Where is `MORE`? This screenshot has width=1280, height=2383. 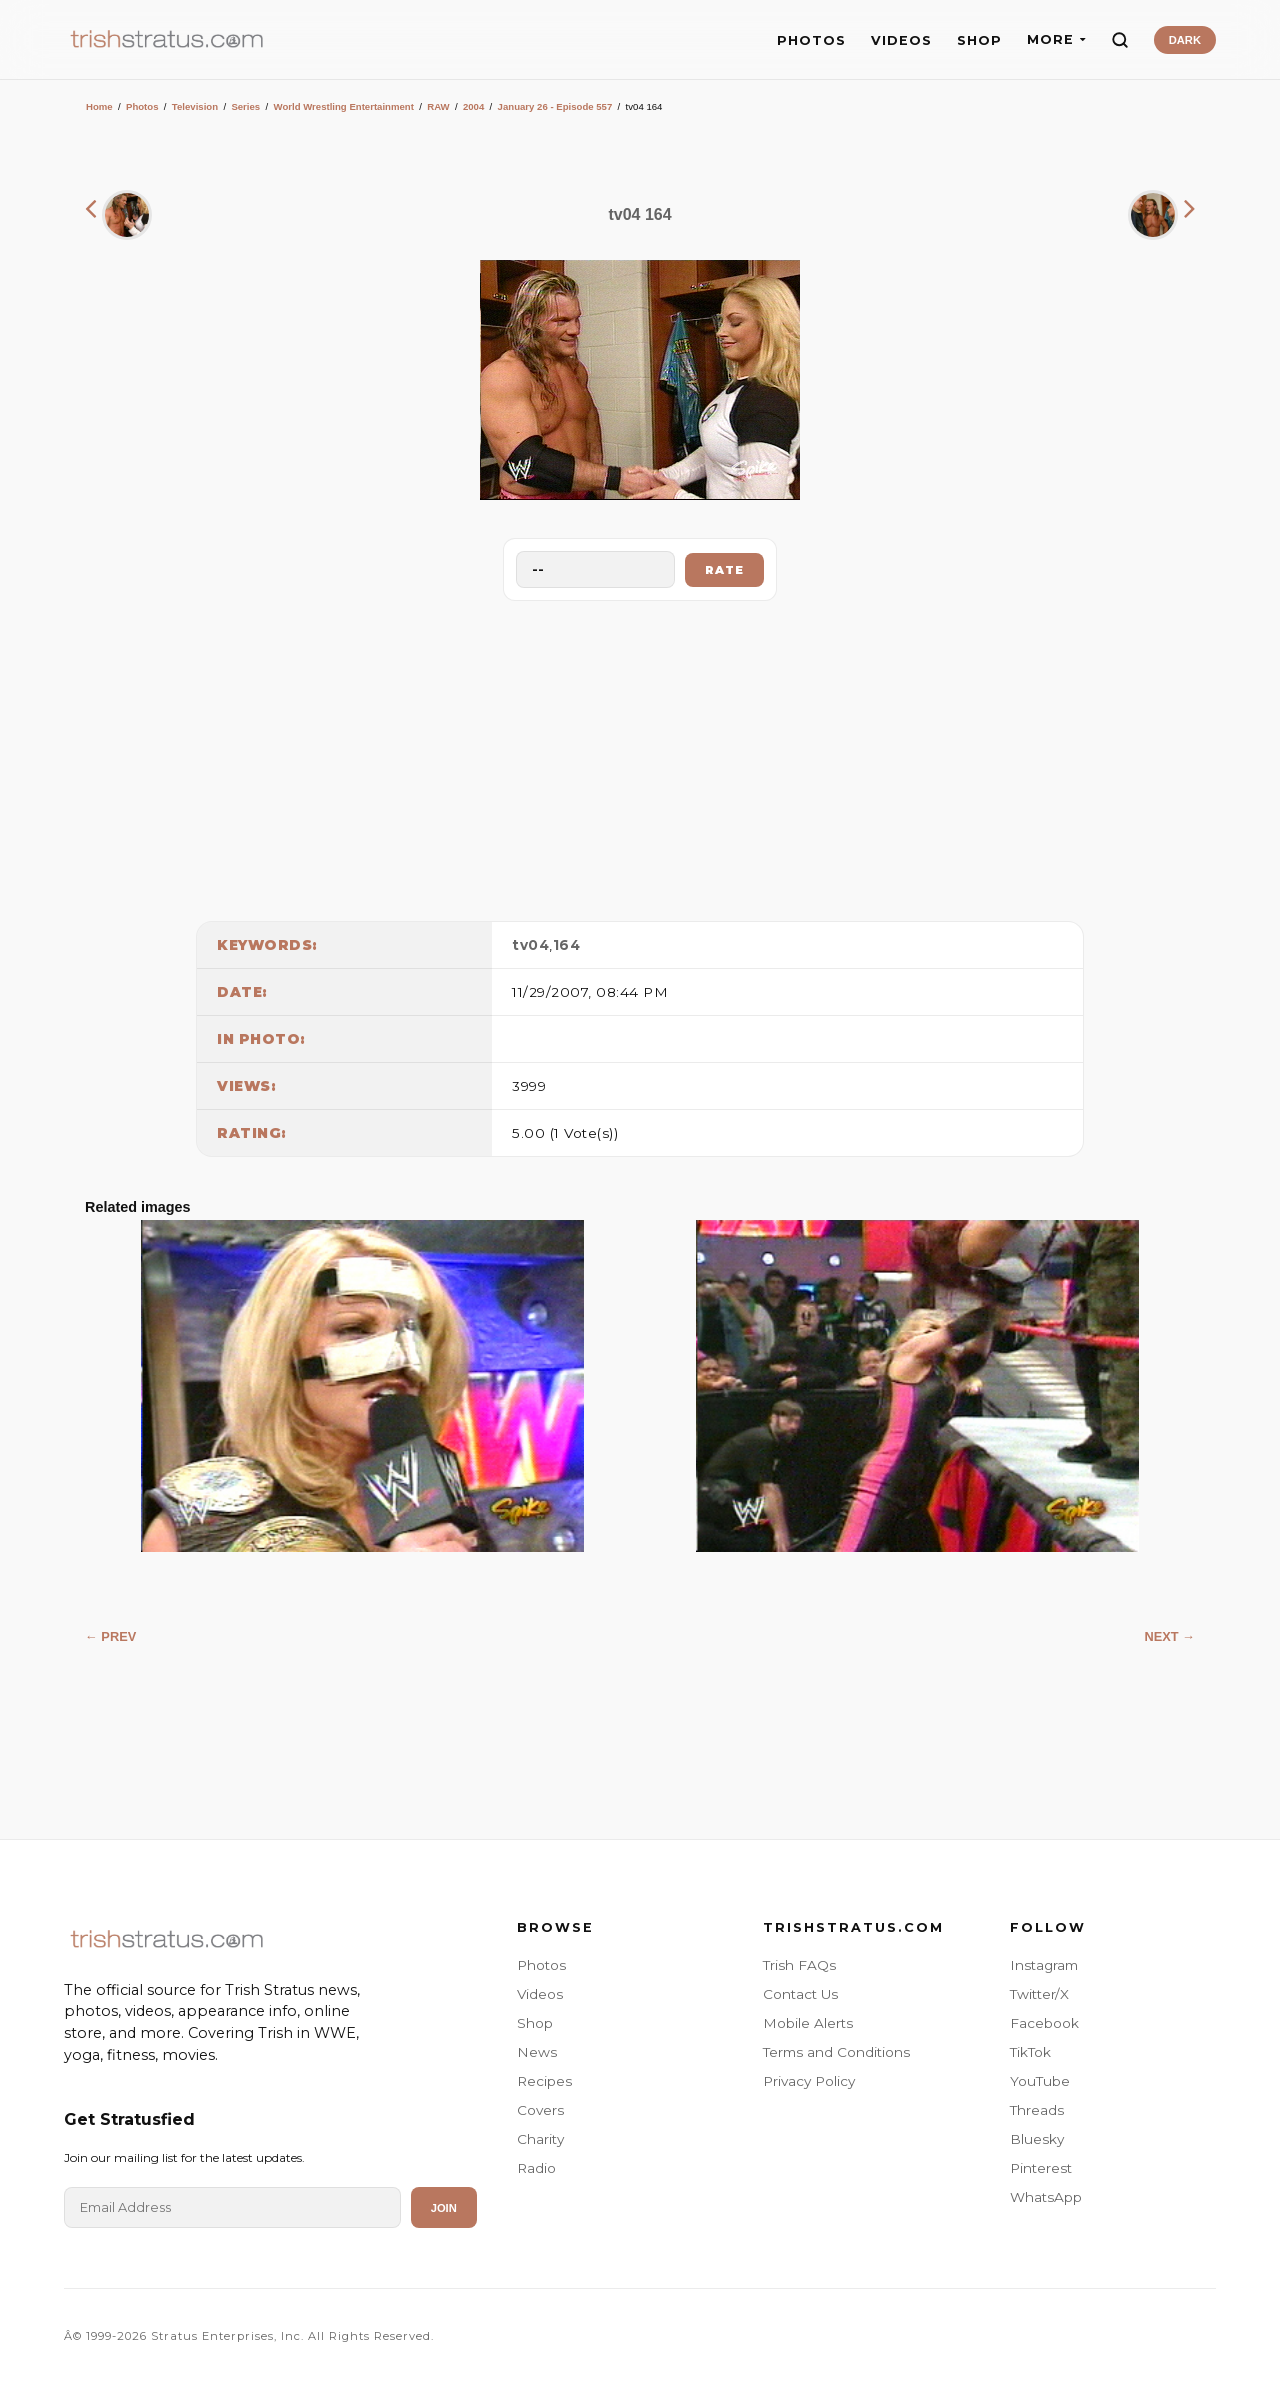
MORE is located at coordinates (1056, 39).